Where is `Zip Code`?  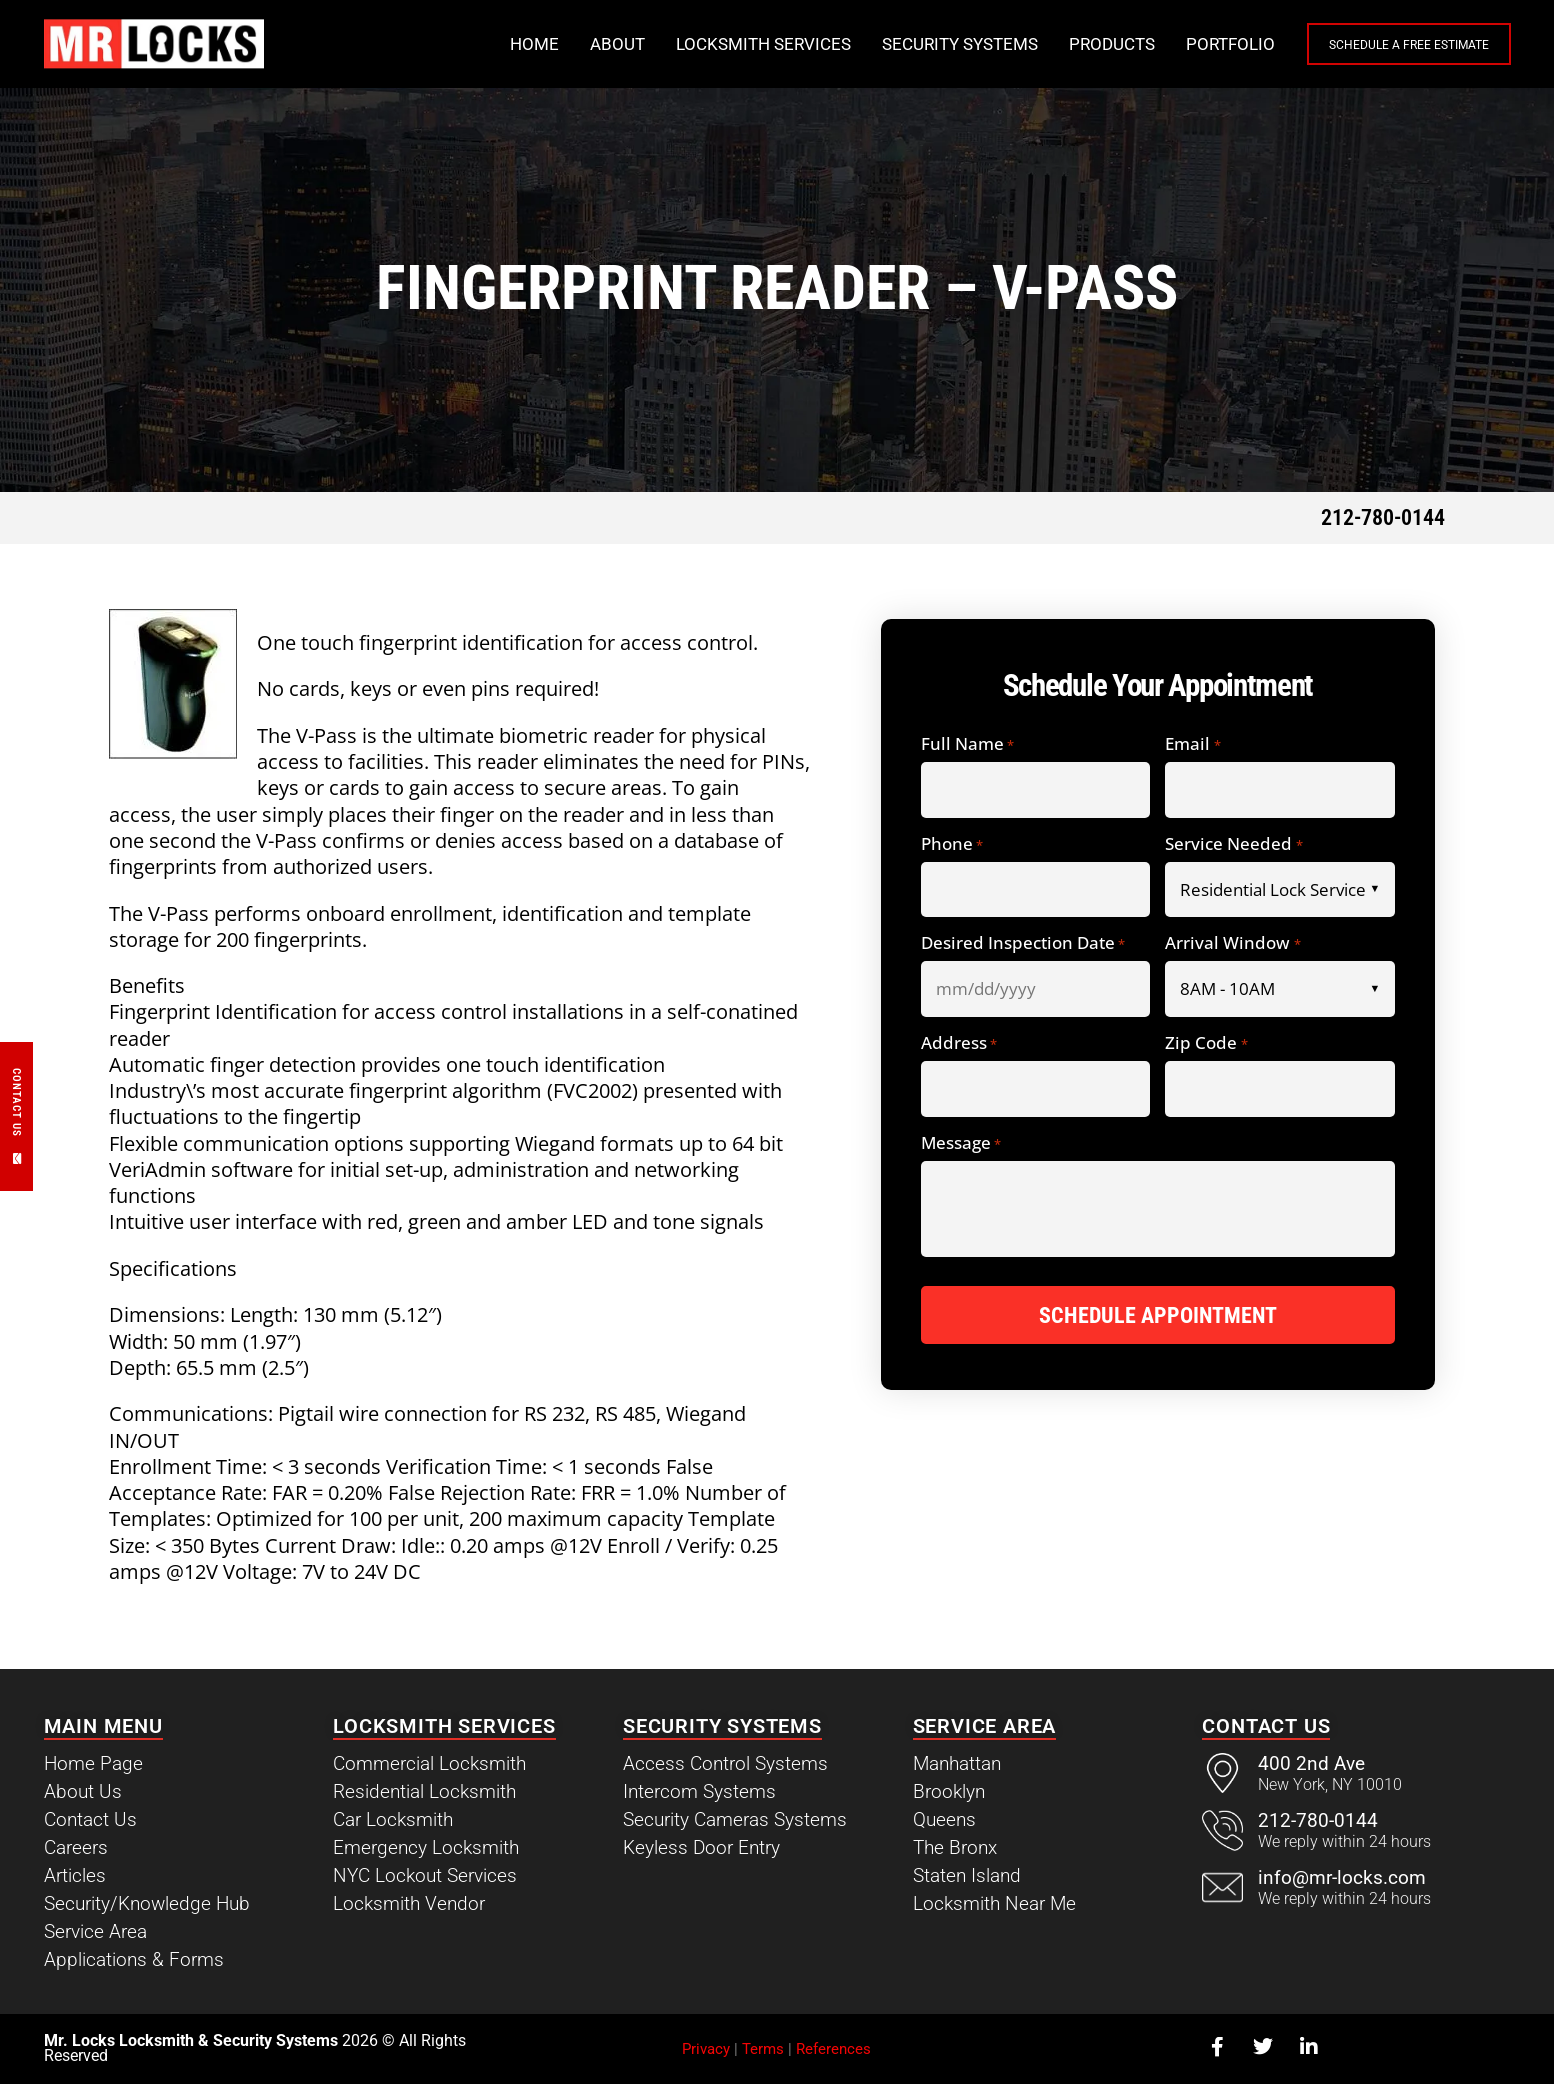 Zip Code is located at coordinates (1206, 1043).